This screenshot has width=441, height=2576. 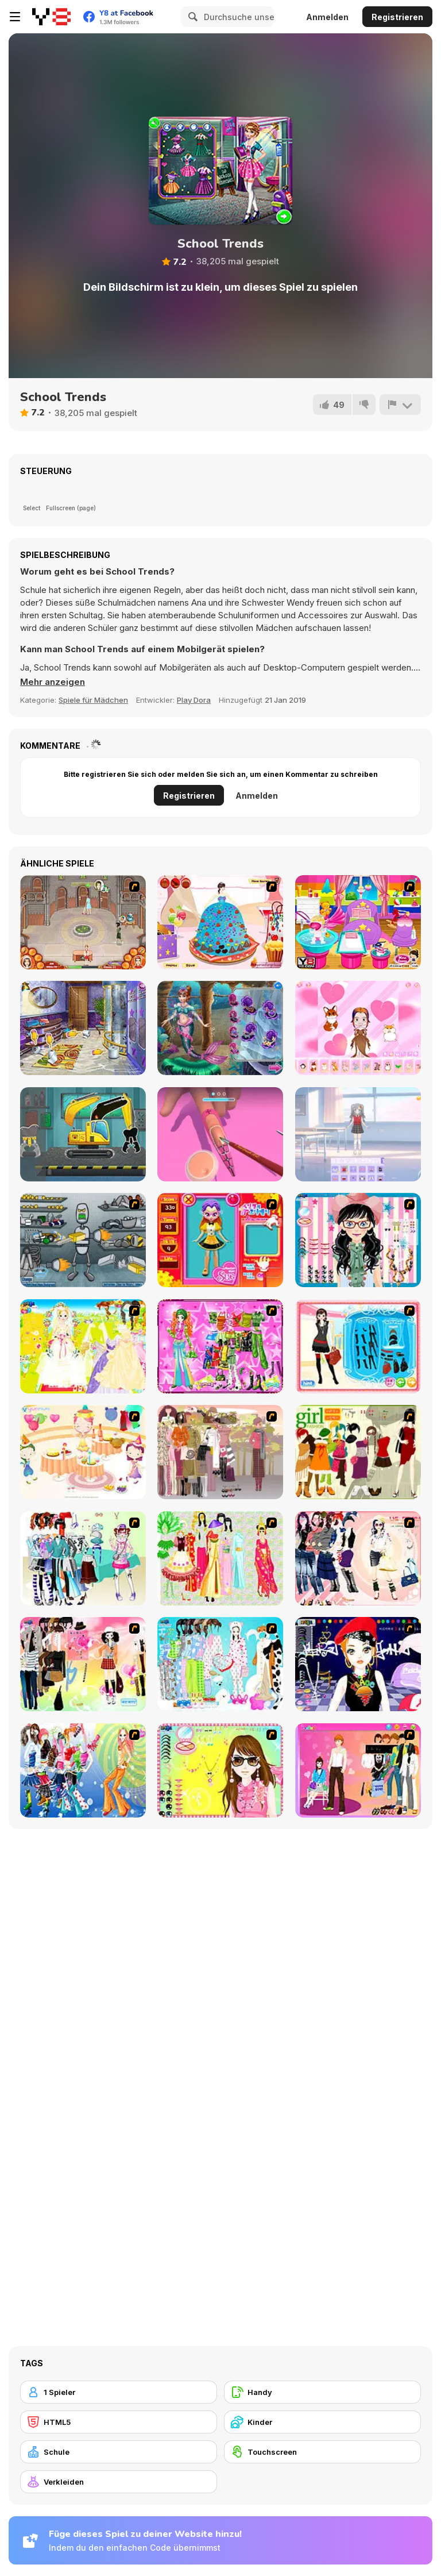 What do you see at coordinates (83, 1028) in the screenshot?
I see `[Girly House Cleaning]` at bounding box center [83, 1028].